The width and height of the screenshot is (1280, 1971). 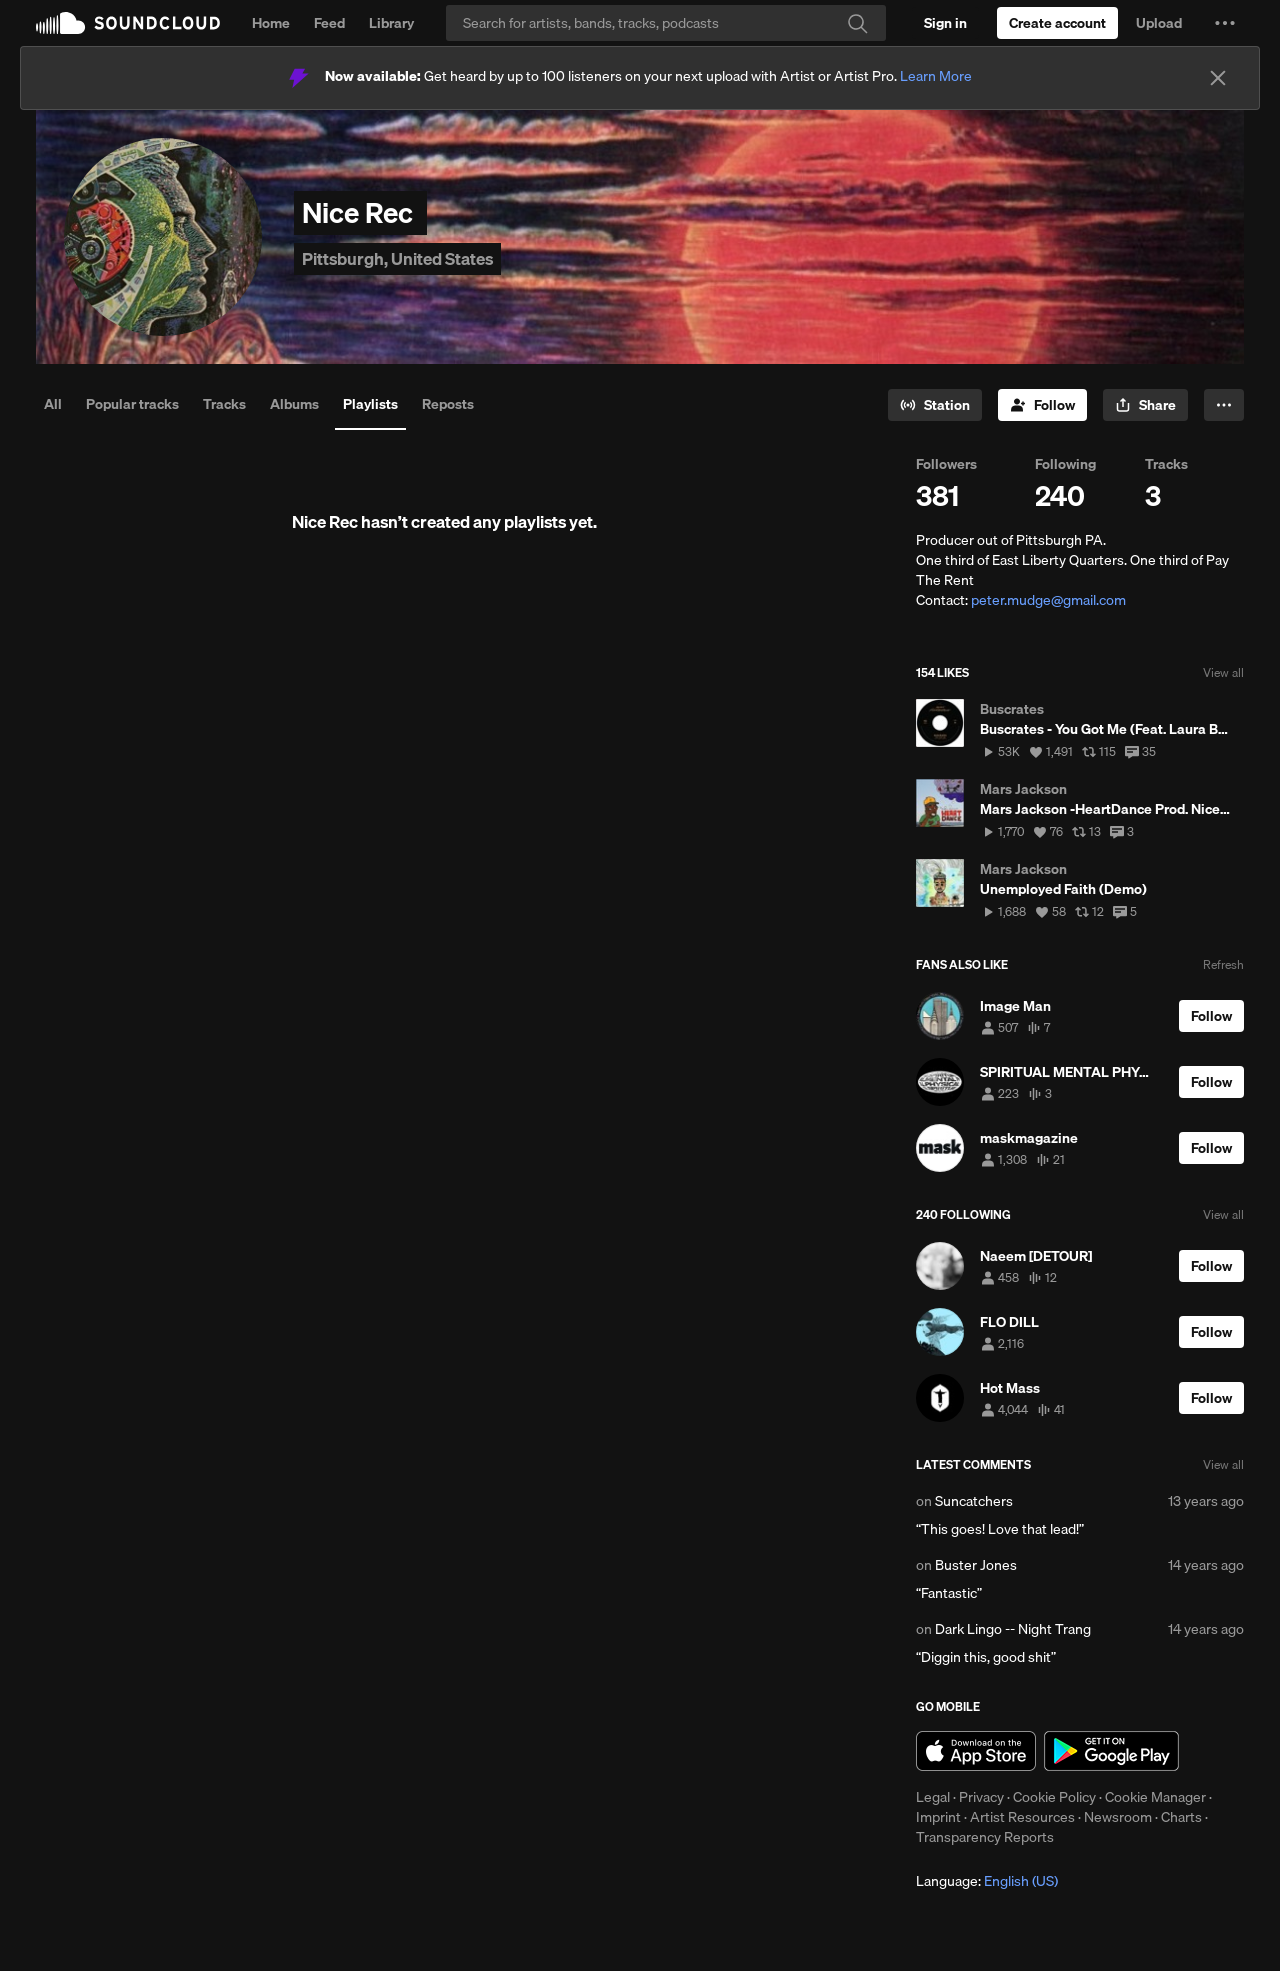 I want to click on Home, so click(x=271, y=23).